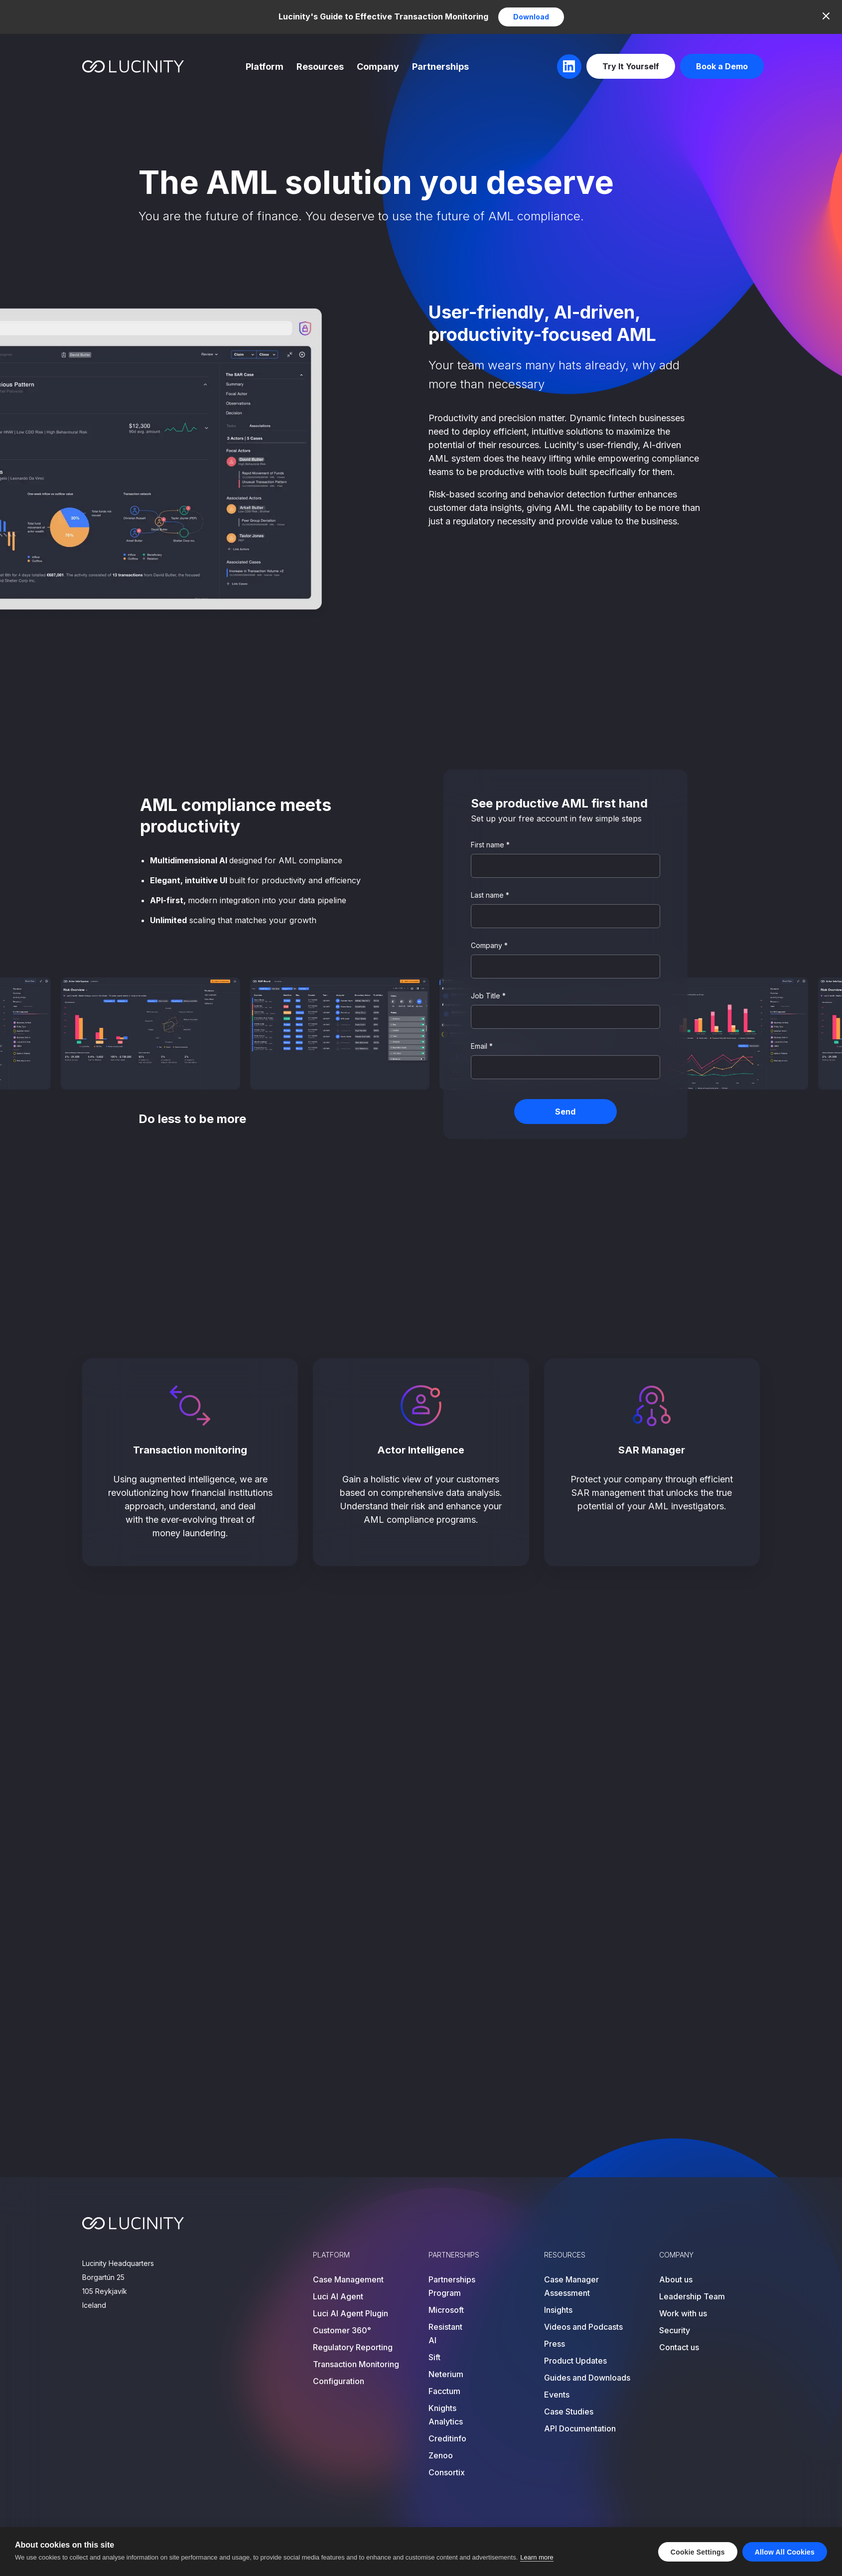  Describe the element at coordinates (580, 2428) in the screenshot. I see `API Documentation` at that location.